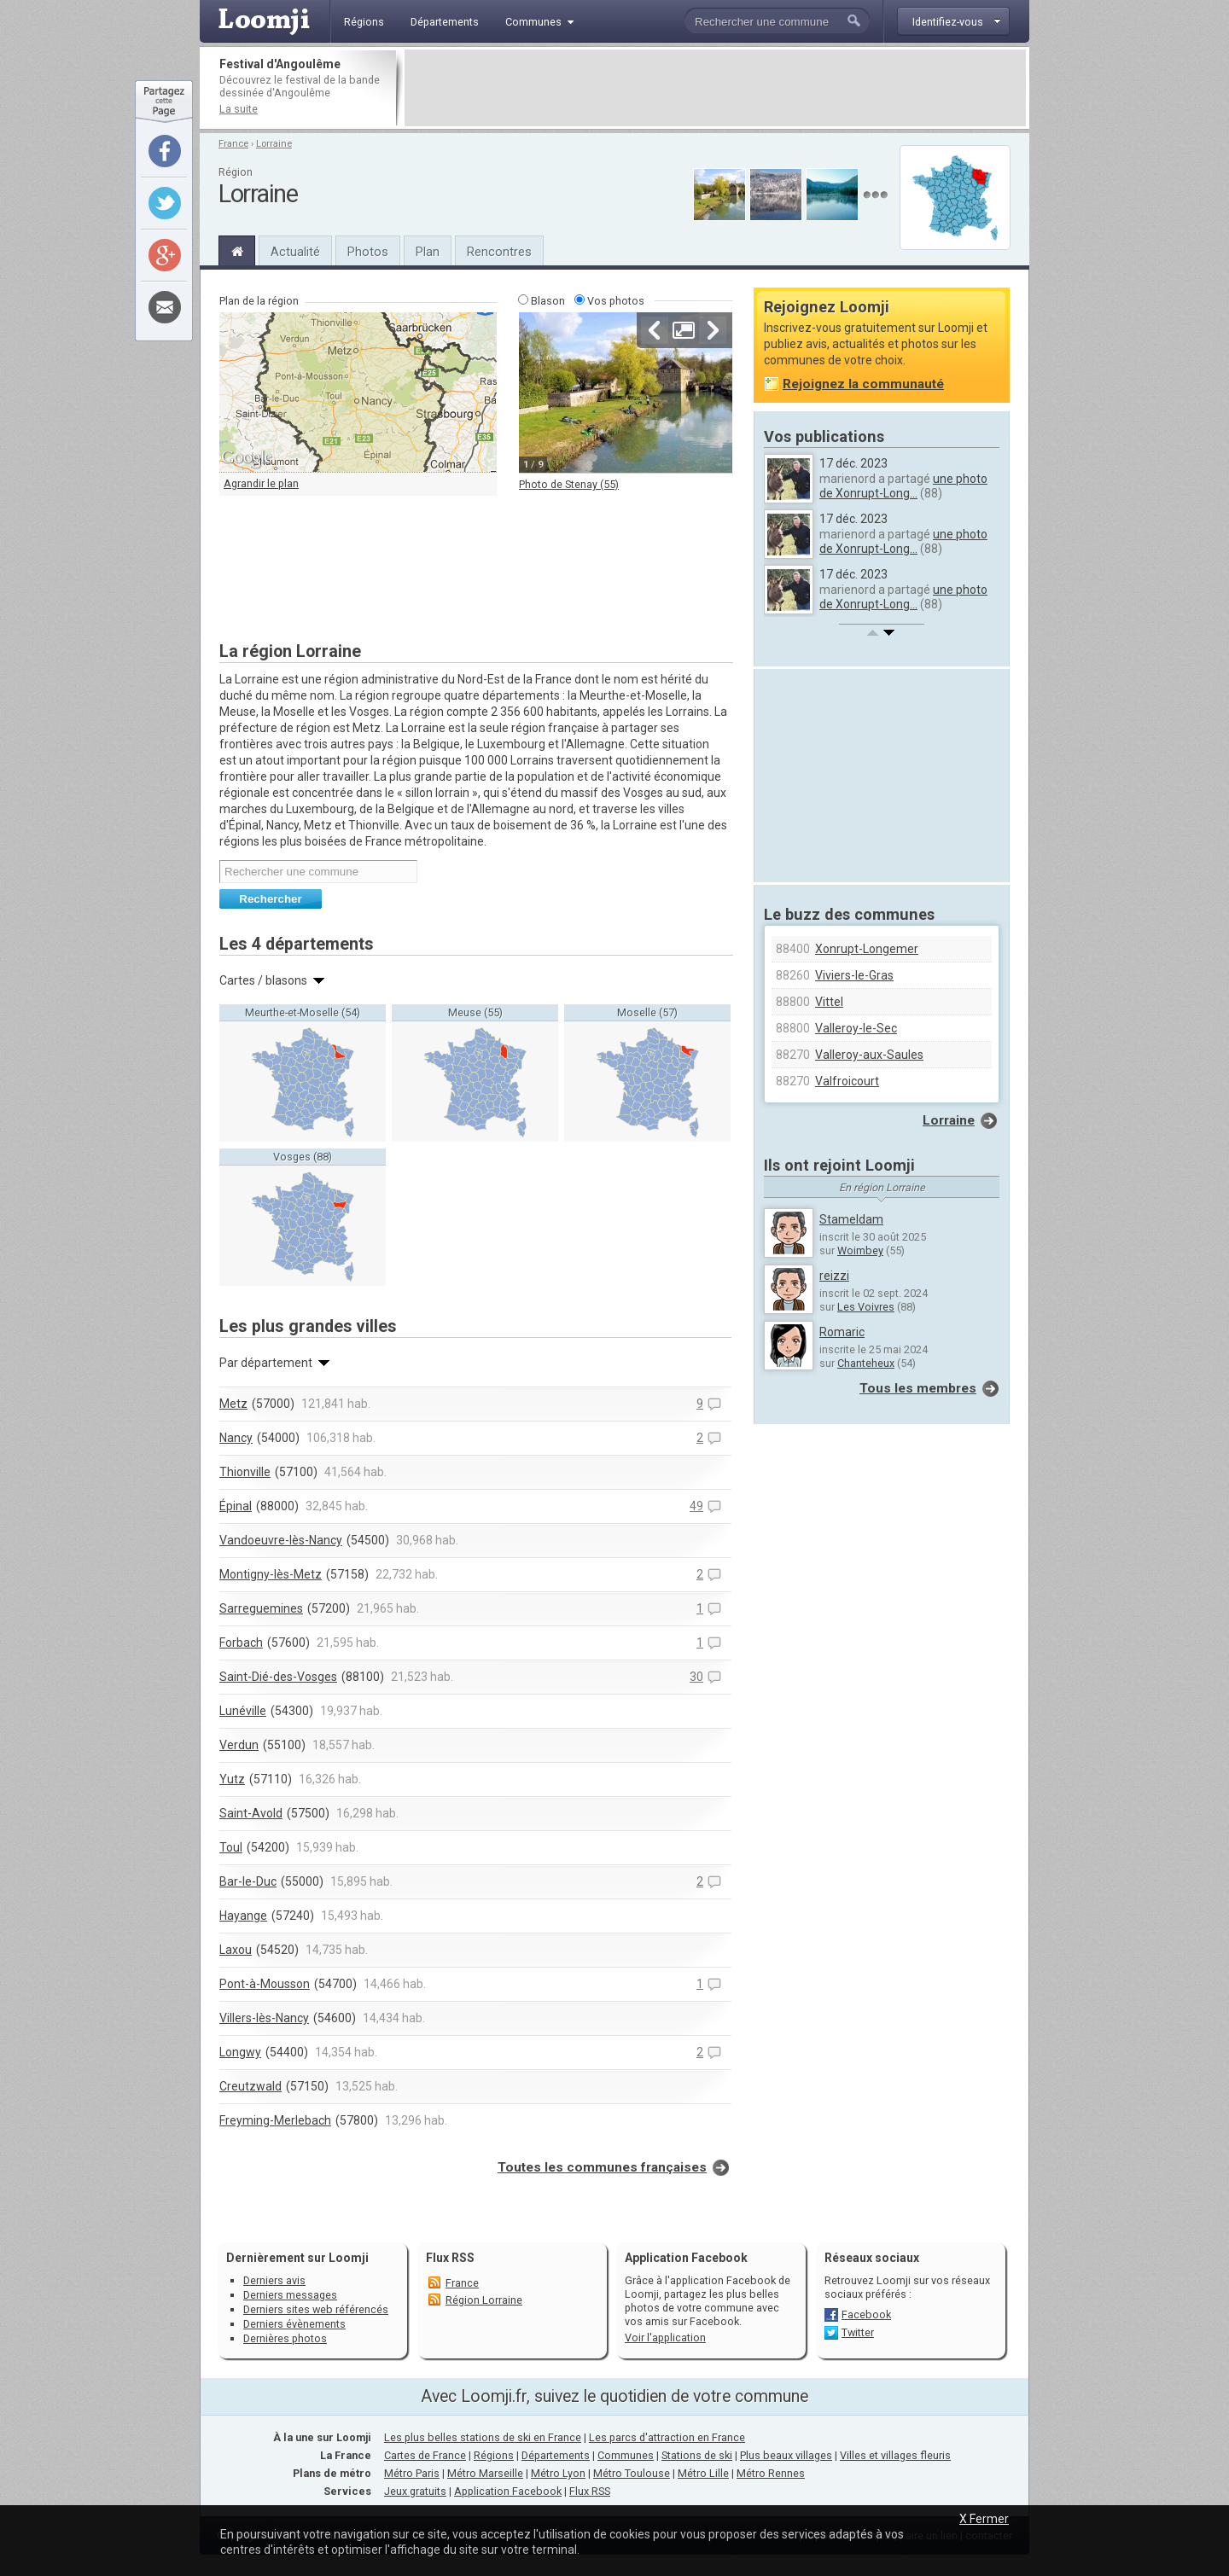 This screenshot has height=2576, width=1229. What do you see at coordinates (285, 2338) in the screenshot?
I see `Dernières photos` at bounding box center [285, 2338].